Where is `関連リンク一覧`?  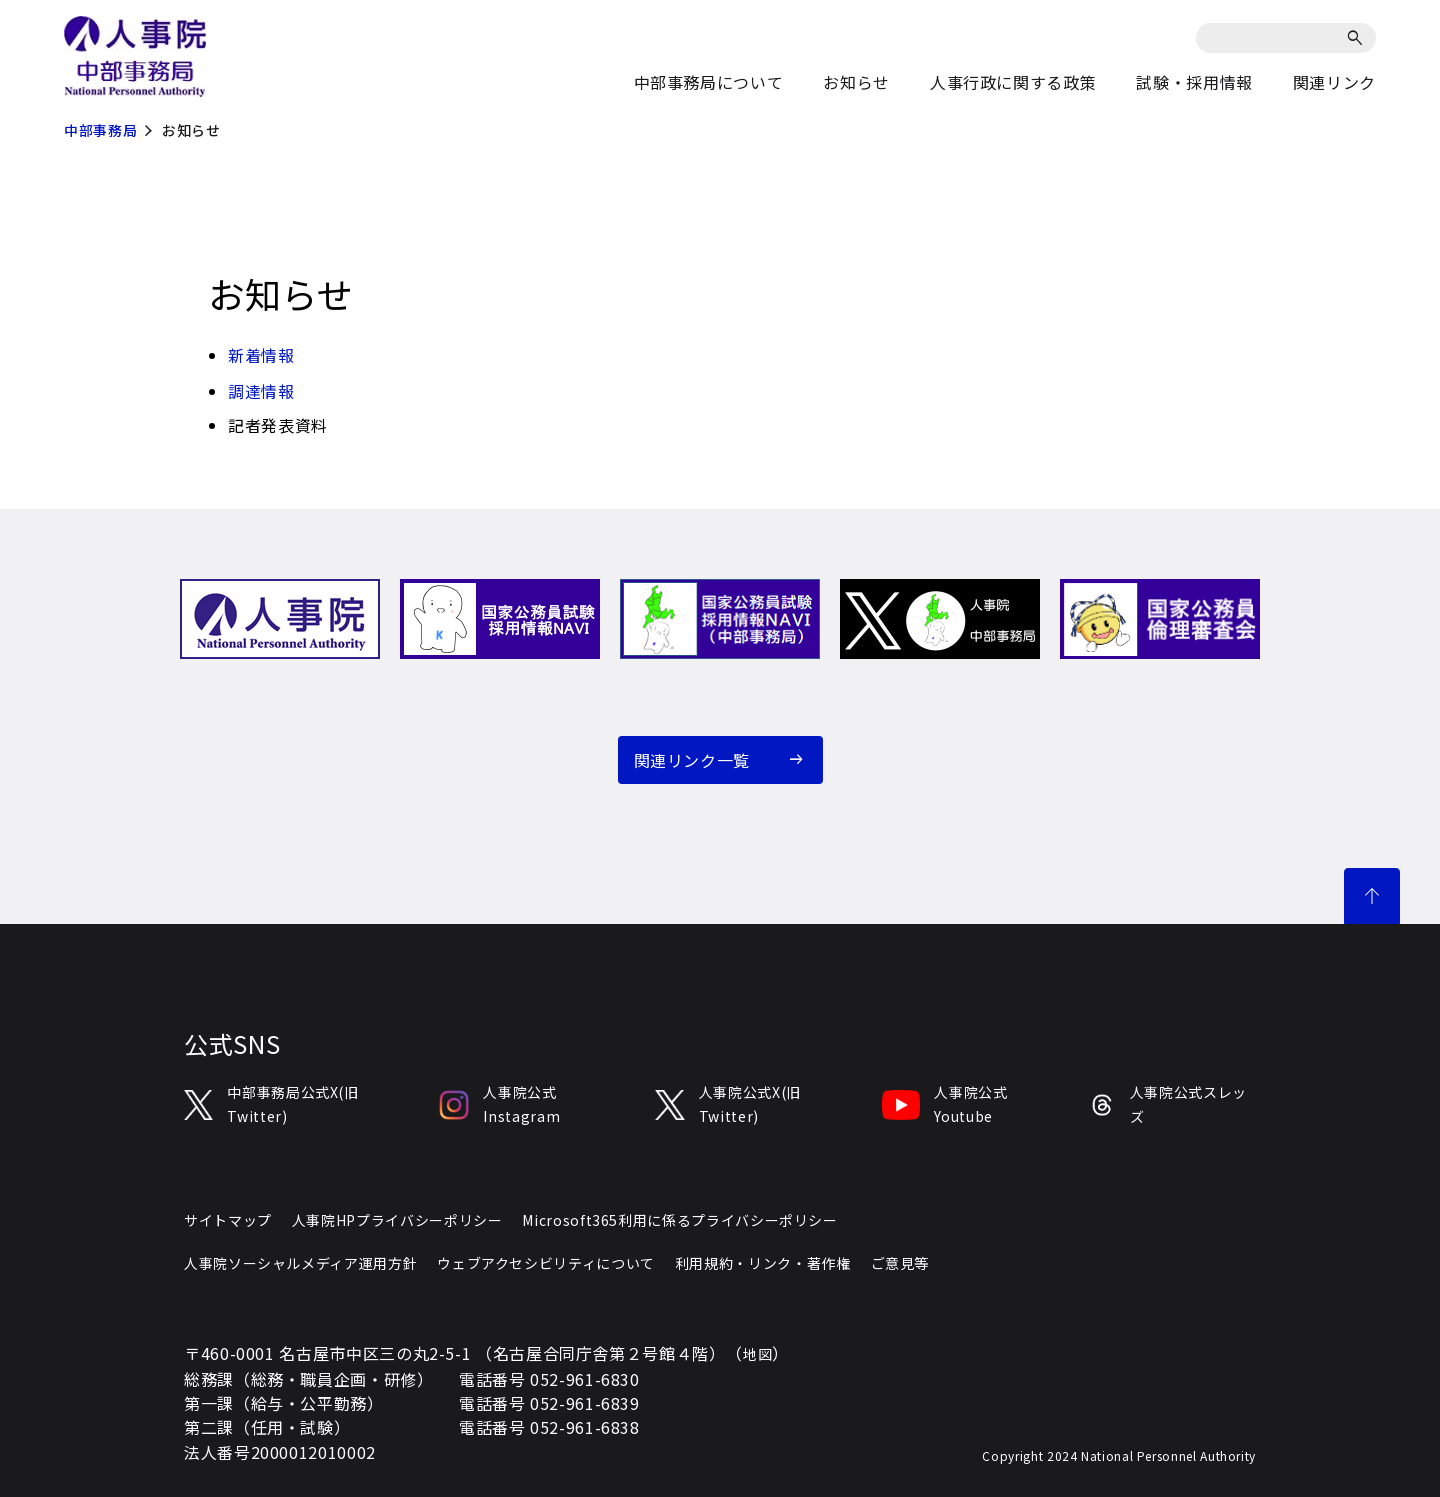 関連リンク一覧 is located at coordinates (692, 760).